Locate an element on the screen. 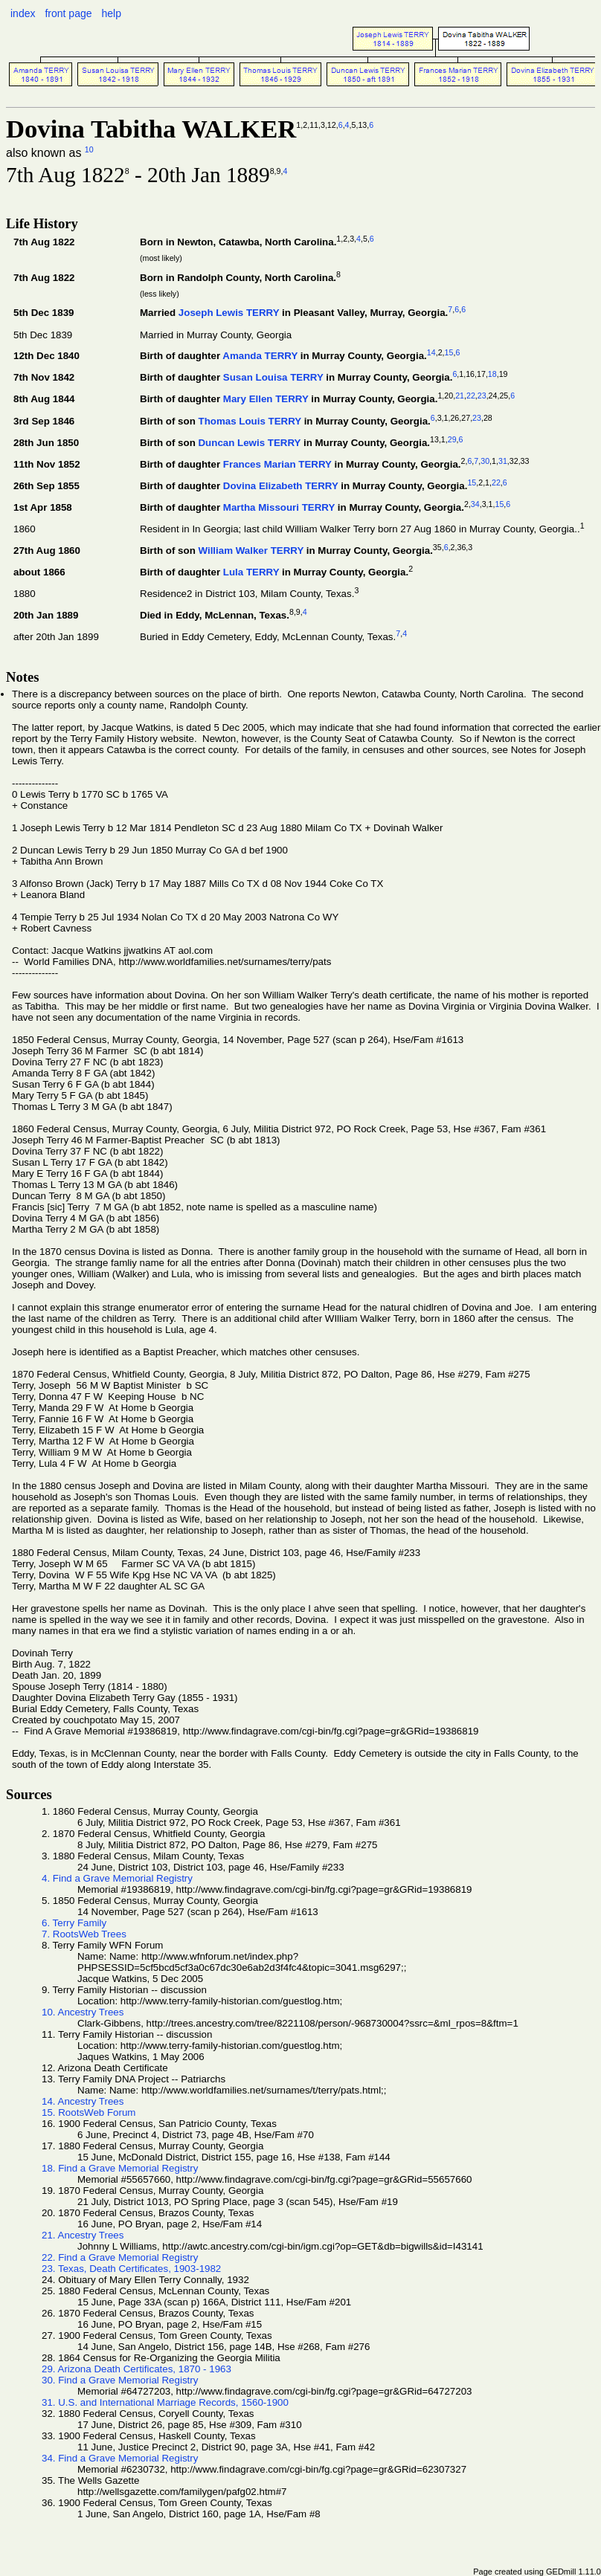 The width and height of the screenshot is (601, 2576). 31. U.S. and International Marriage Records, 1560-1900 is located at coordinates (165, 2402).